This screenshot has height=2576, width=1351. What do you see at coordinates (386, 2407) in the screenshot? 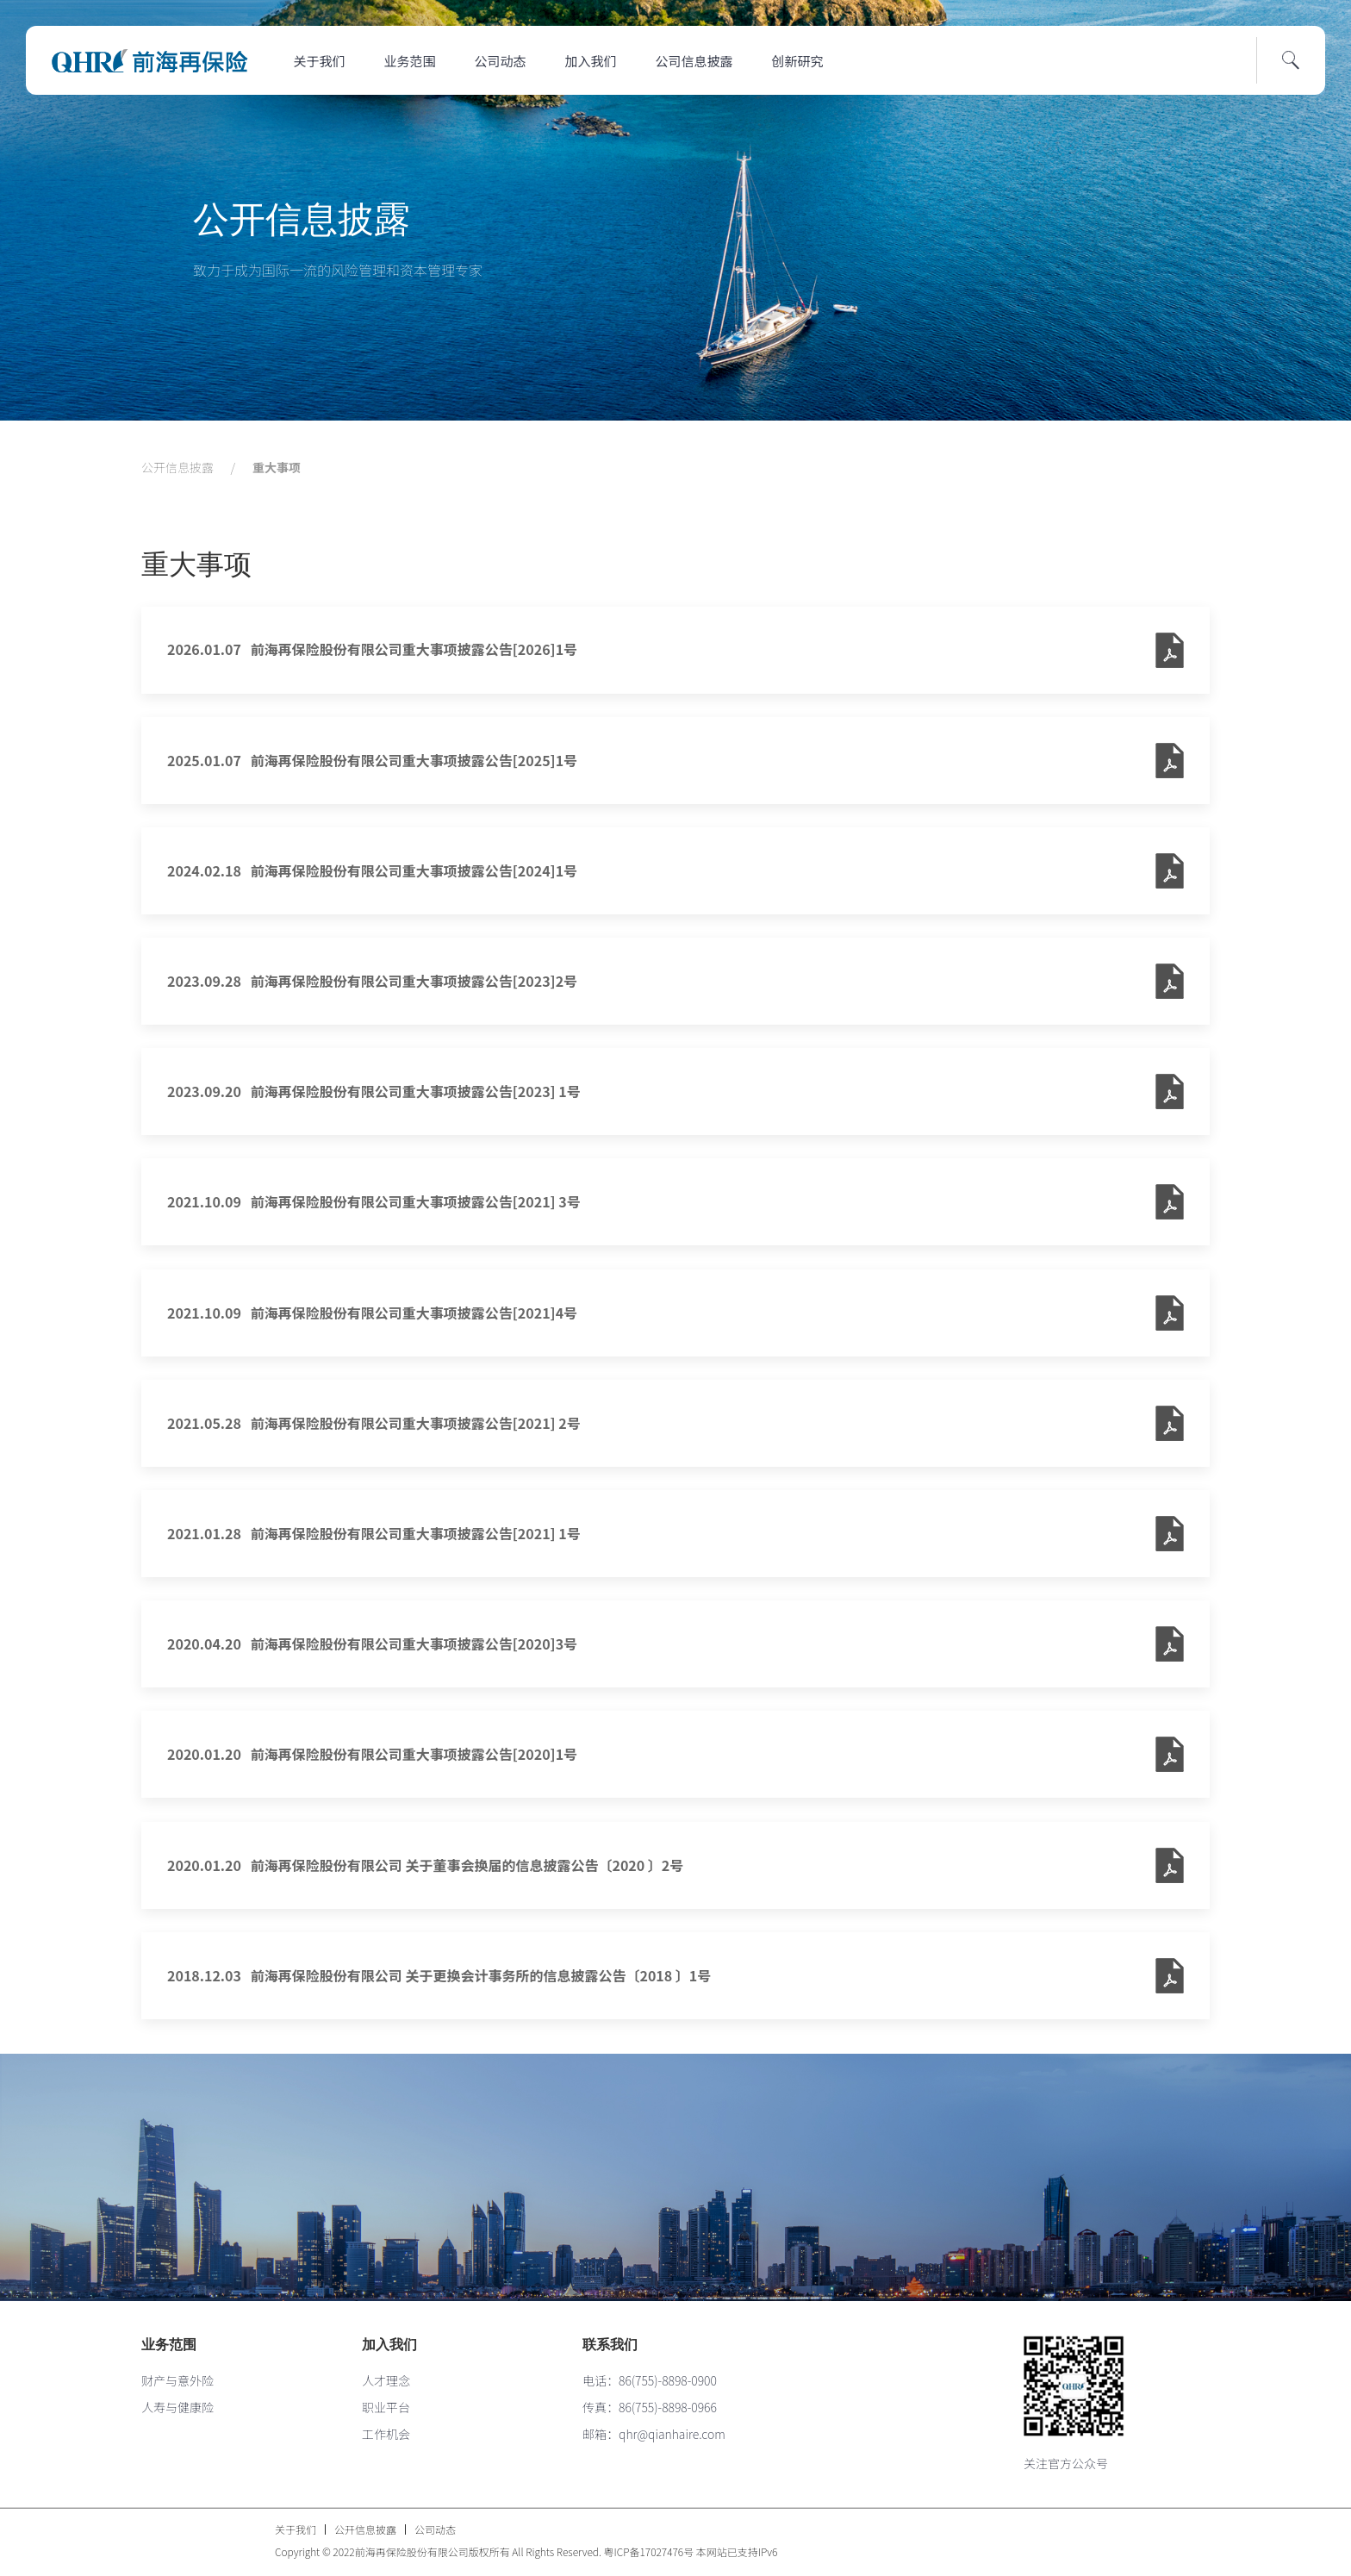
I see `职业平台` at bounding box center [386, 2407].